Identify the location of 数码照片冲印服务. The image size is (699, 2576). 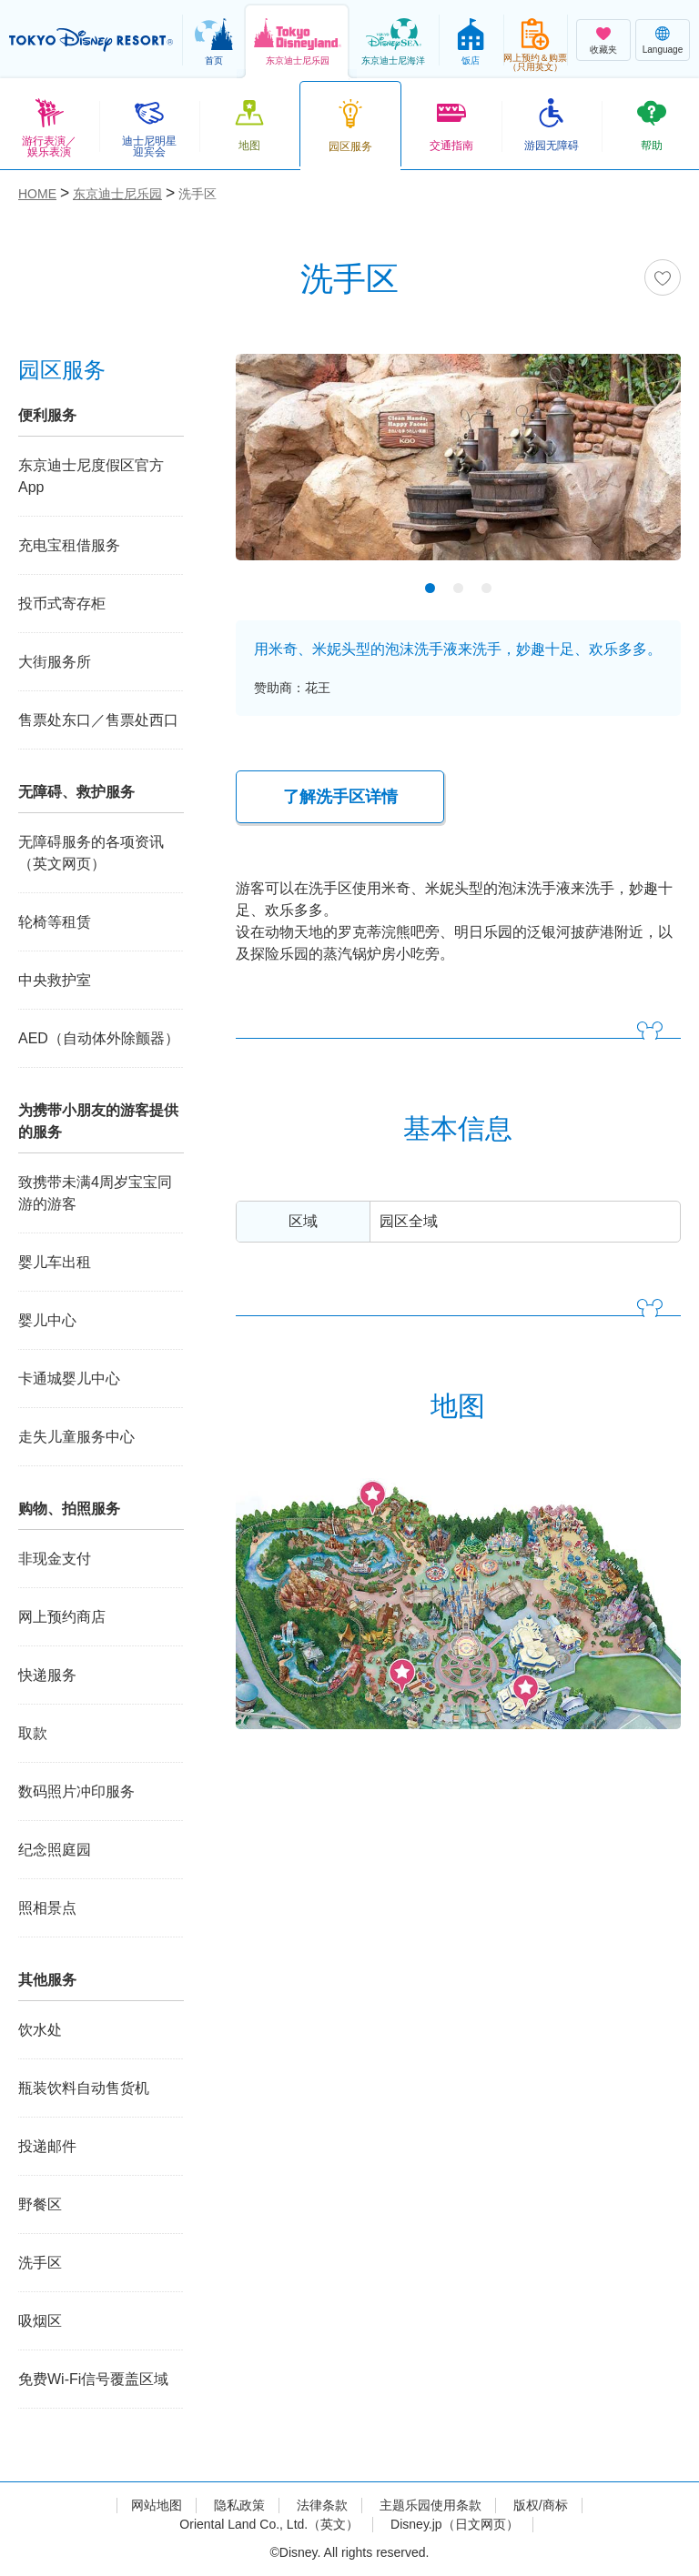
(76, 1791).